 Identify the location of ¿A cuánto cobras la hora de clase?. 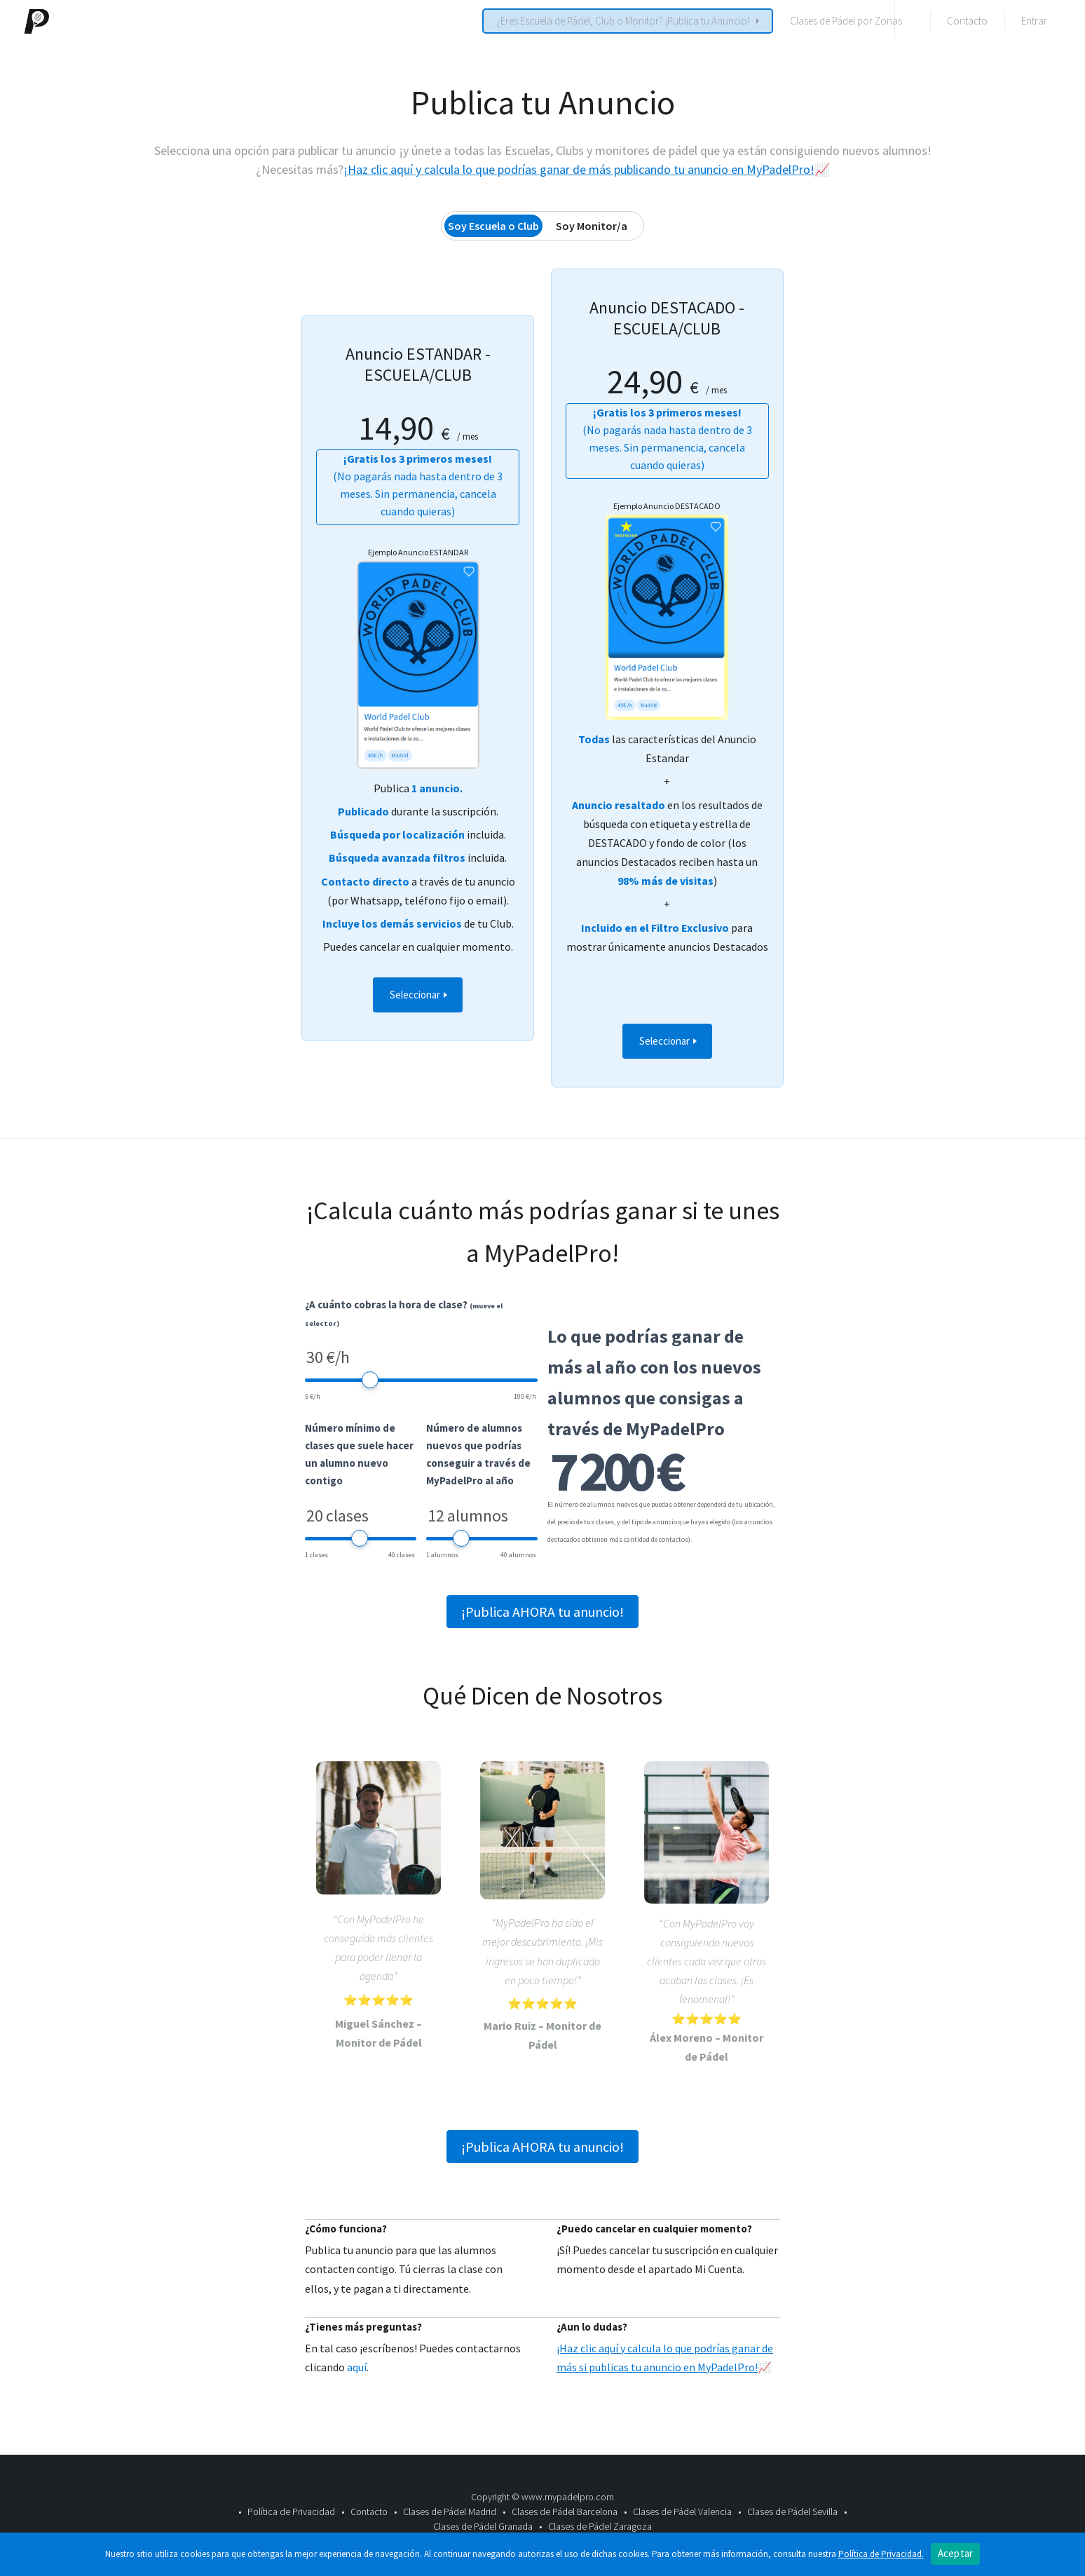
(404, 1313).